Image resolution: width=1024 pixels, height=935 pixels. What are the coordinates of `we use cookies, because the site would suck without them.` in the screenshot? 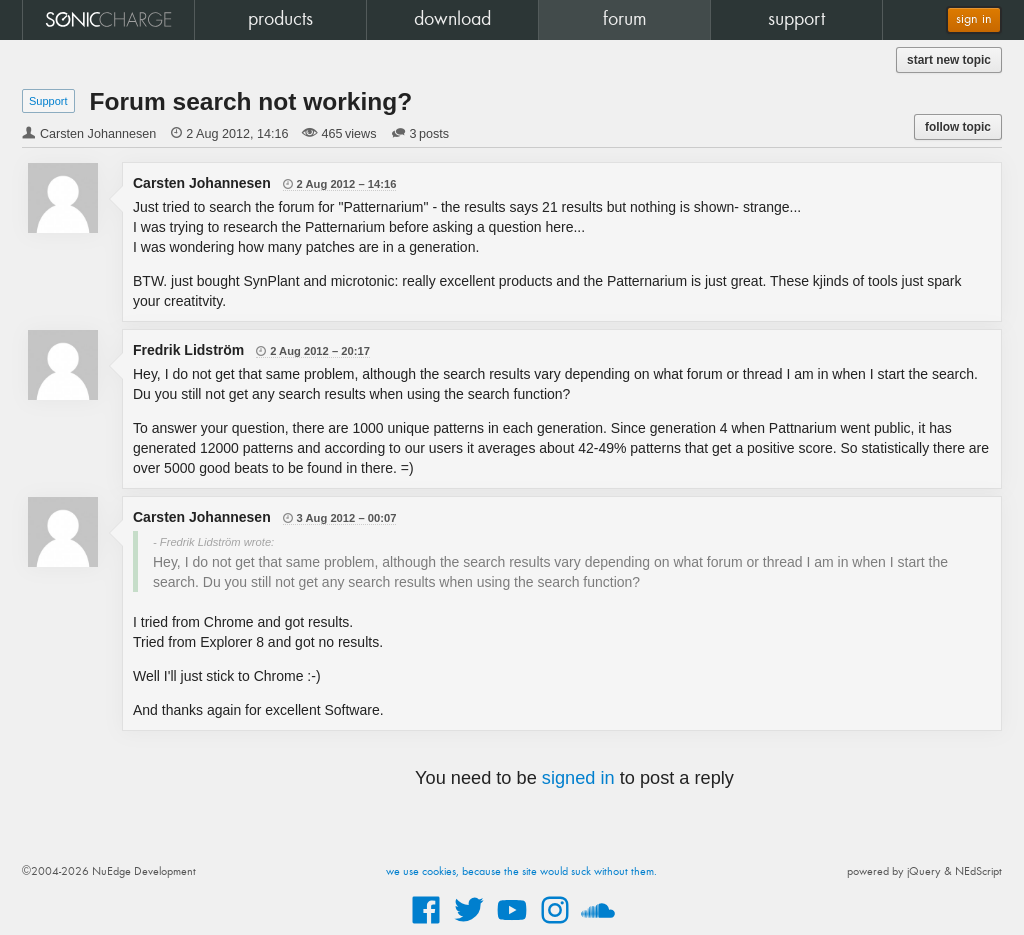 It's located at (521, 872).